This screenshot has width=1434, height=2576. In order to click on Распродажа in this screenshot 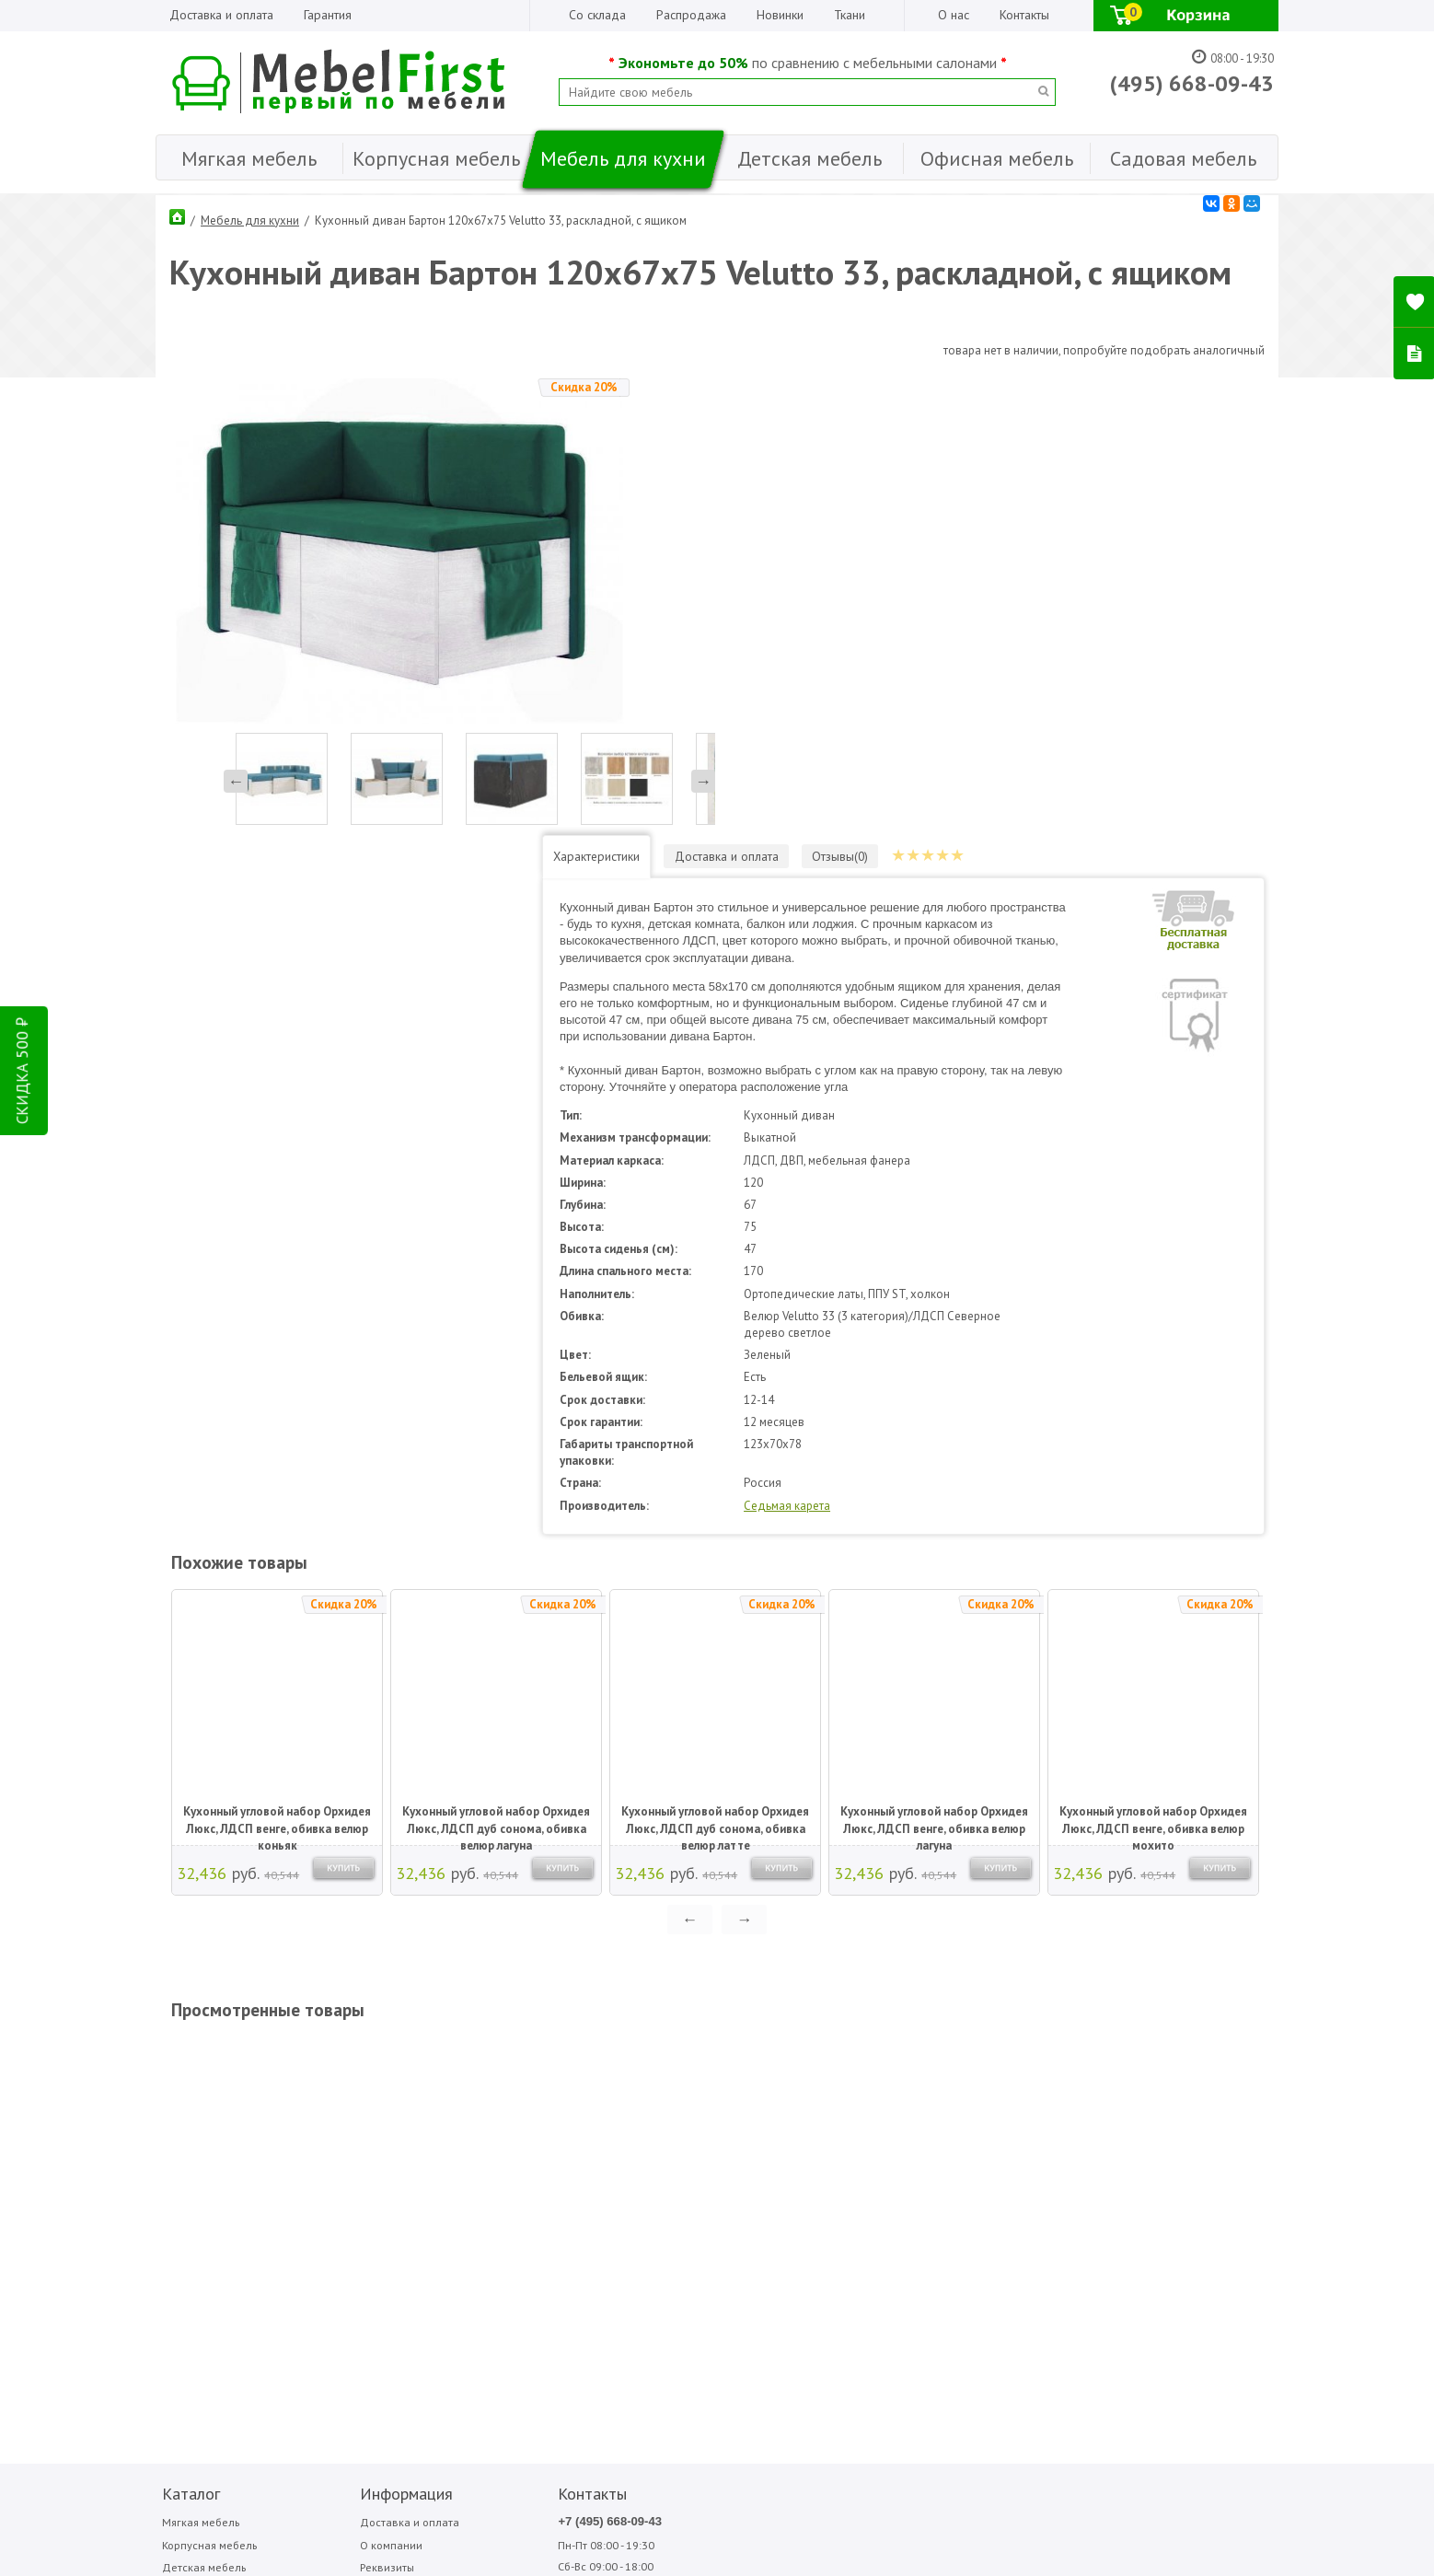, I will do `click(691, 14)`.